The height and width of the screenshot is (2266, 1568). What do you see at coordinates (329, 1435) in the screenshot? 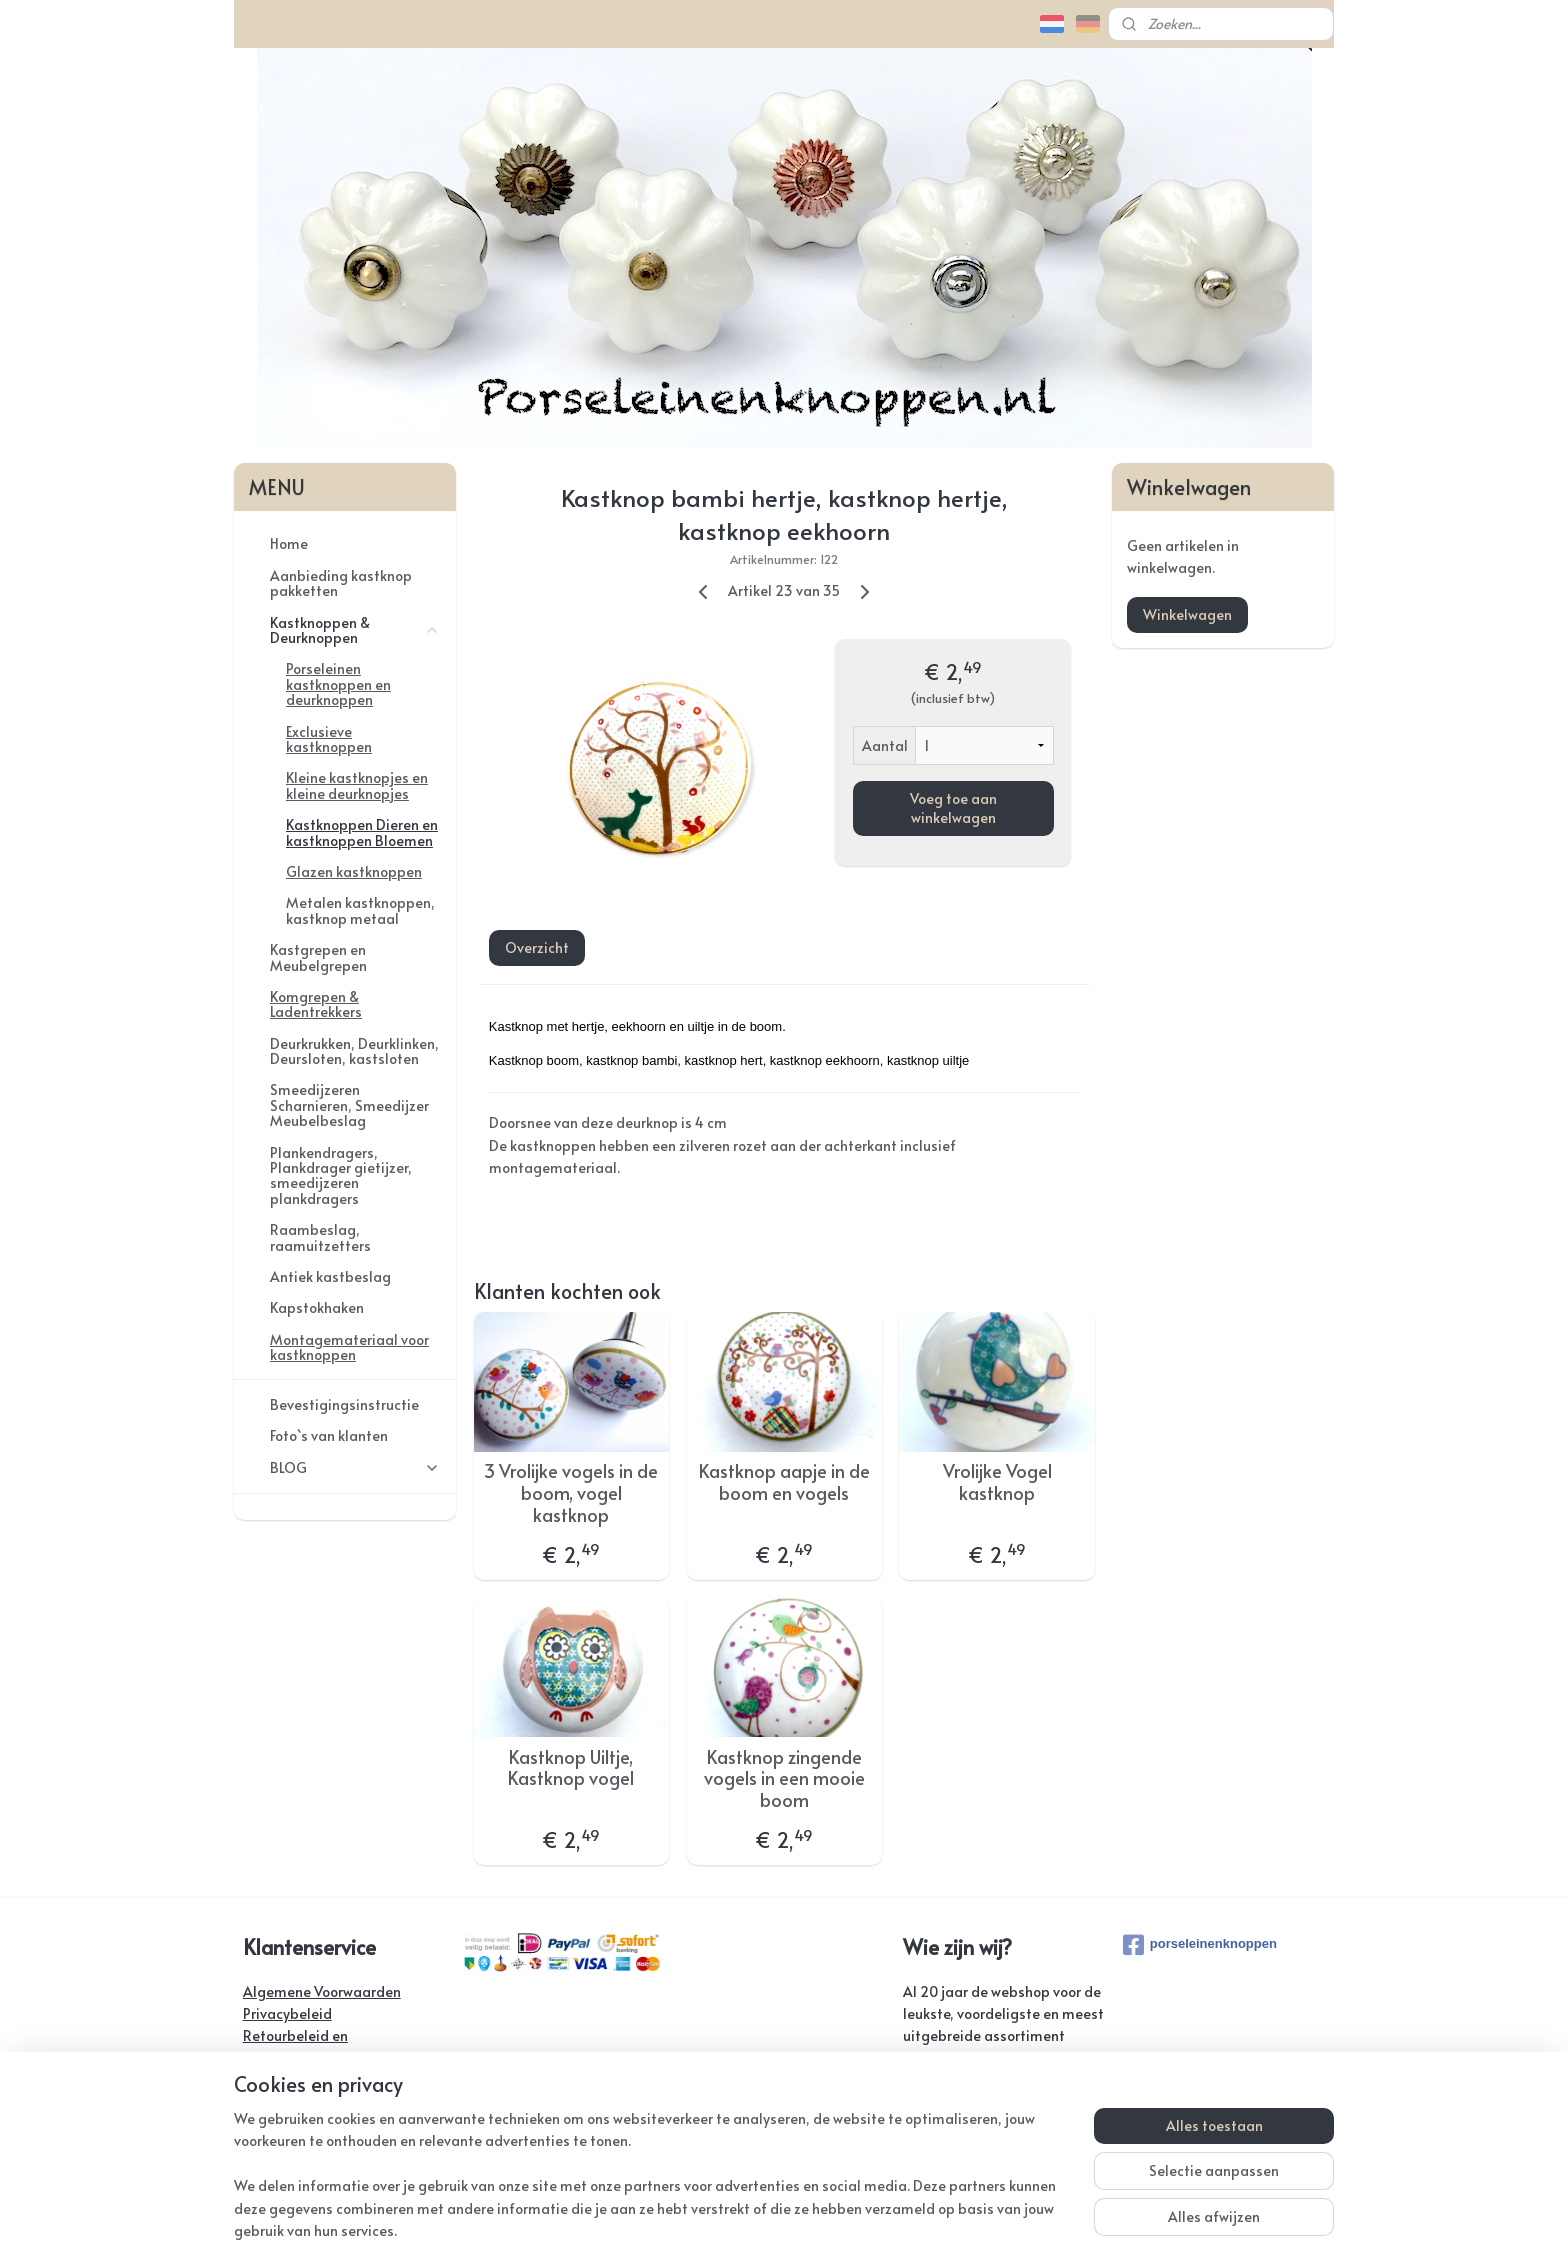
I see `Foto`s van klanten` at bounding box center [329, 1435].